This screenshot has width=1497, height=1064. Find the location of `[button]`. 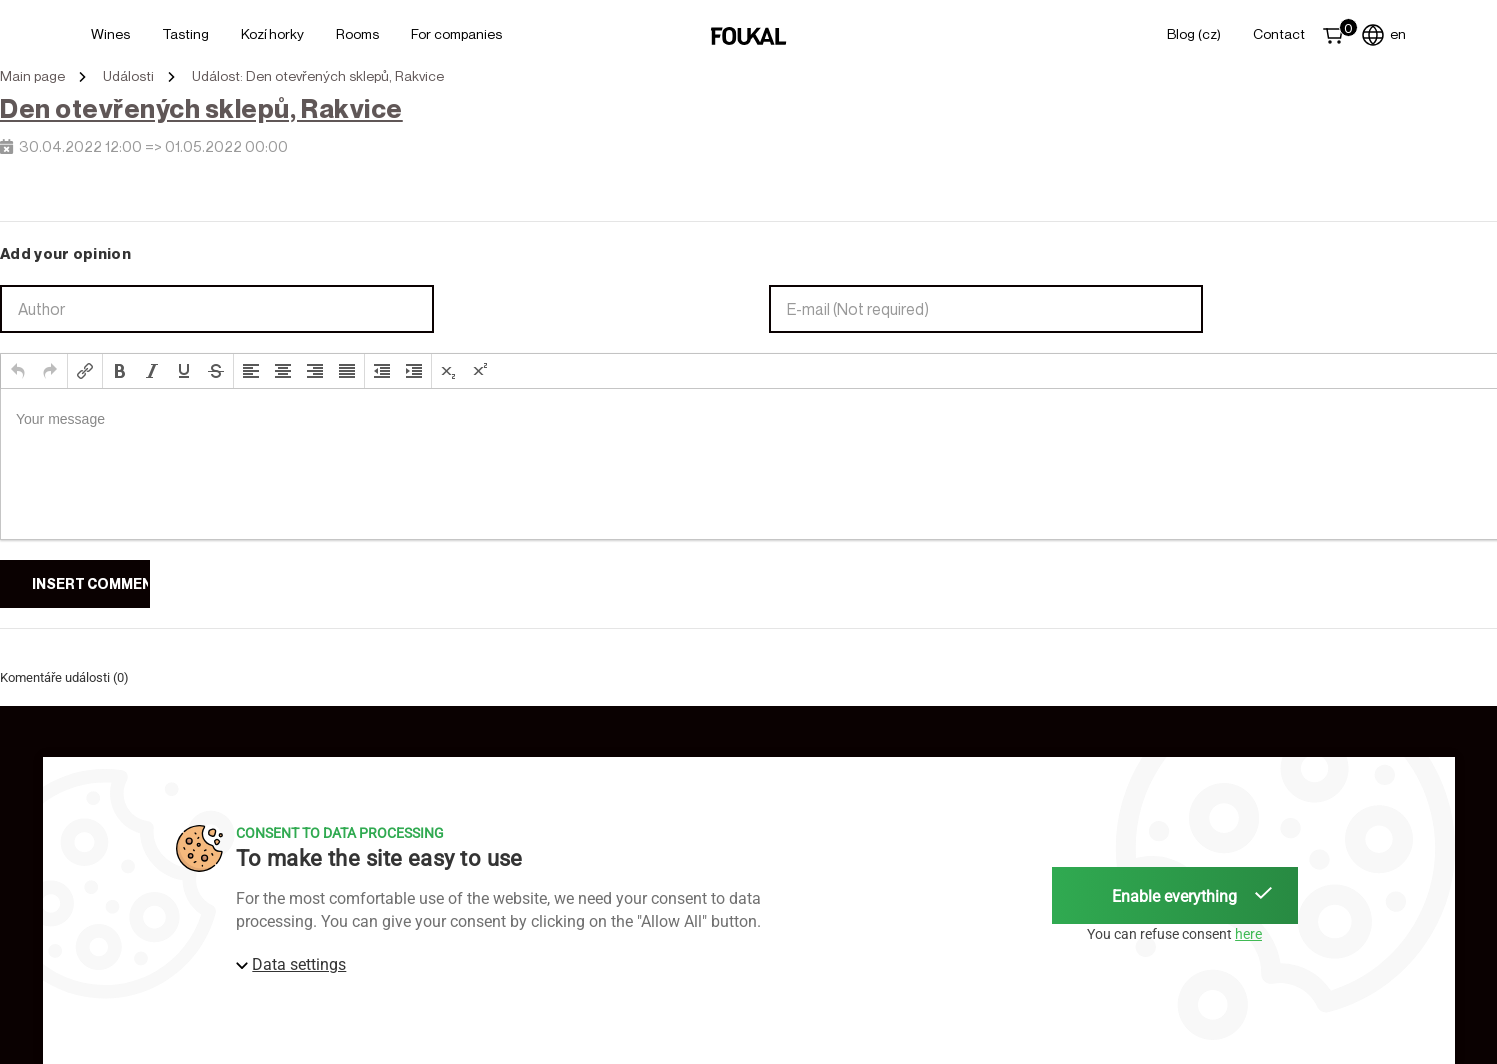

[button] is located at coordinates (18, 371).